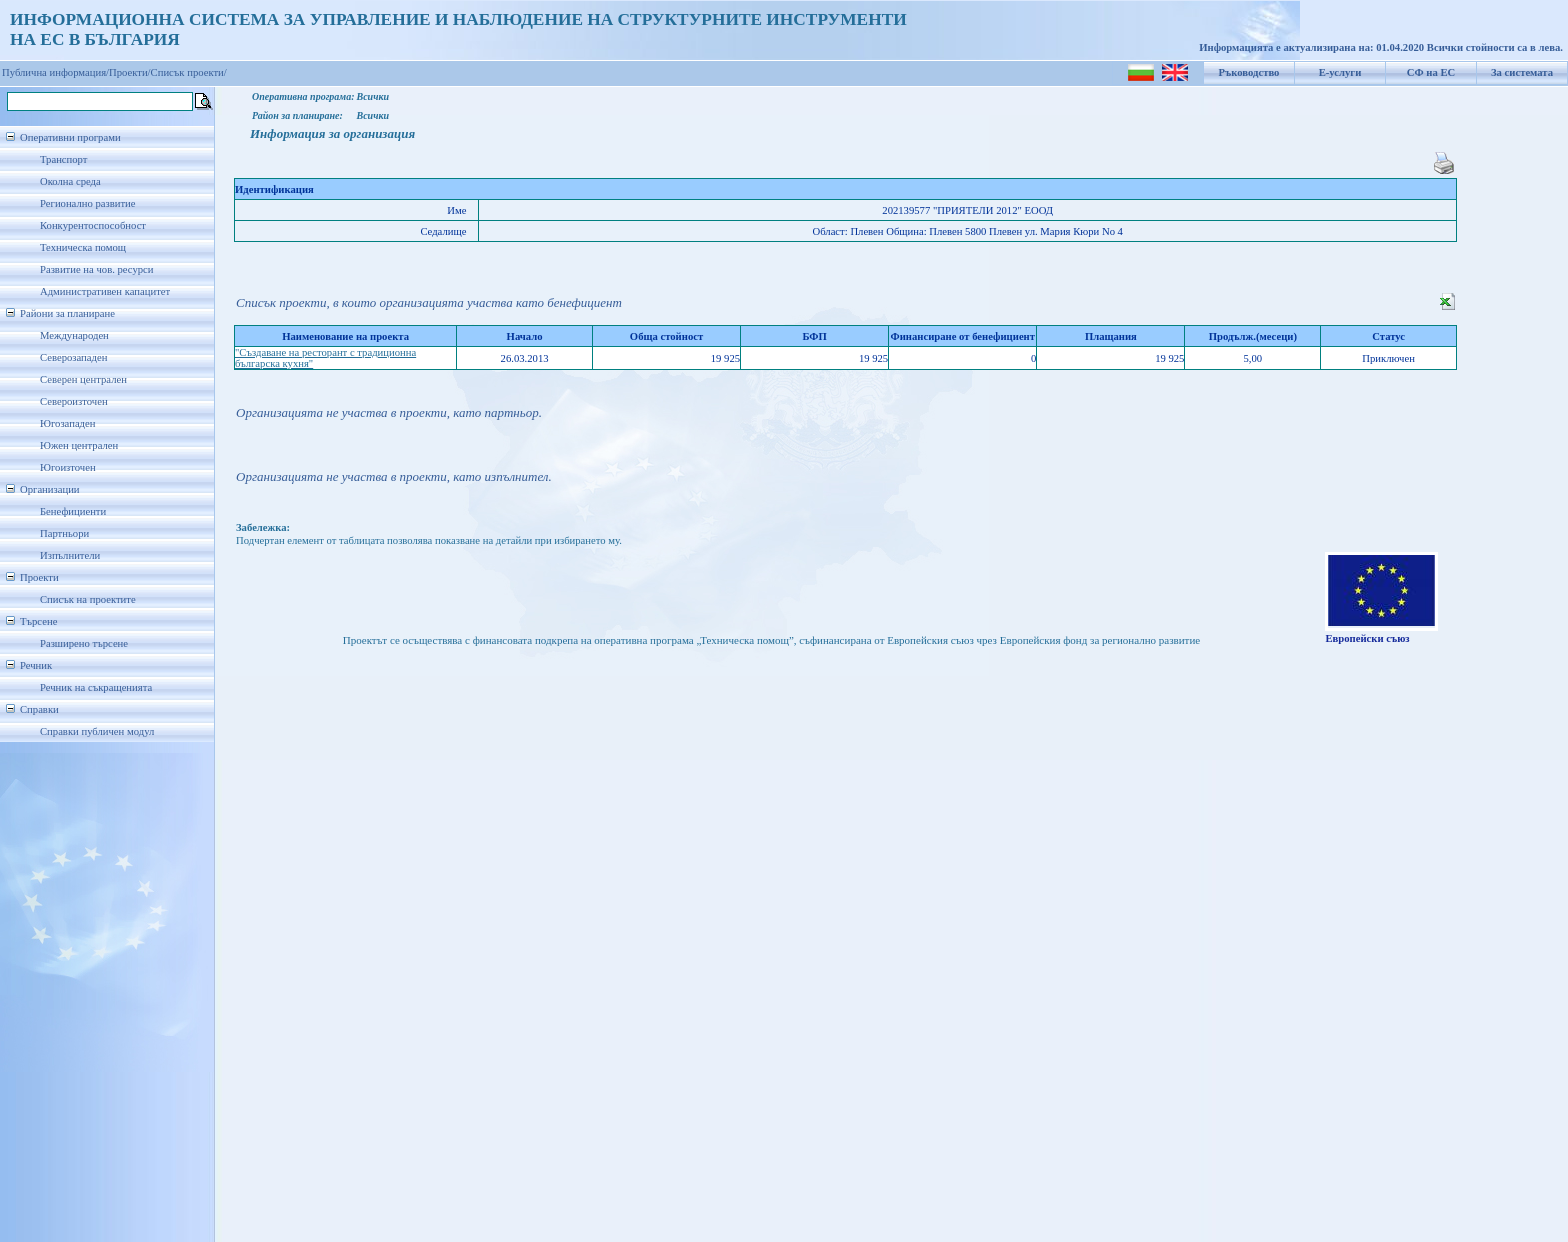 The height and width of the screenshot is (1242, 1568). I want to click on Южен централен, so click(79, 445).